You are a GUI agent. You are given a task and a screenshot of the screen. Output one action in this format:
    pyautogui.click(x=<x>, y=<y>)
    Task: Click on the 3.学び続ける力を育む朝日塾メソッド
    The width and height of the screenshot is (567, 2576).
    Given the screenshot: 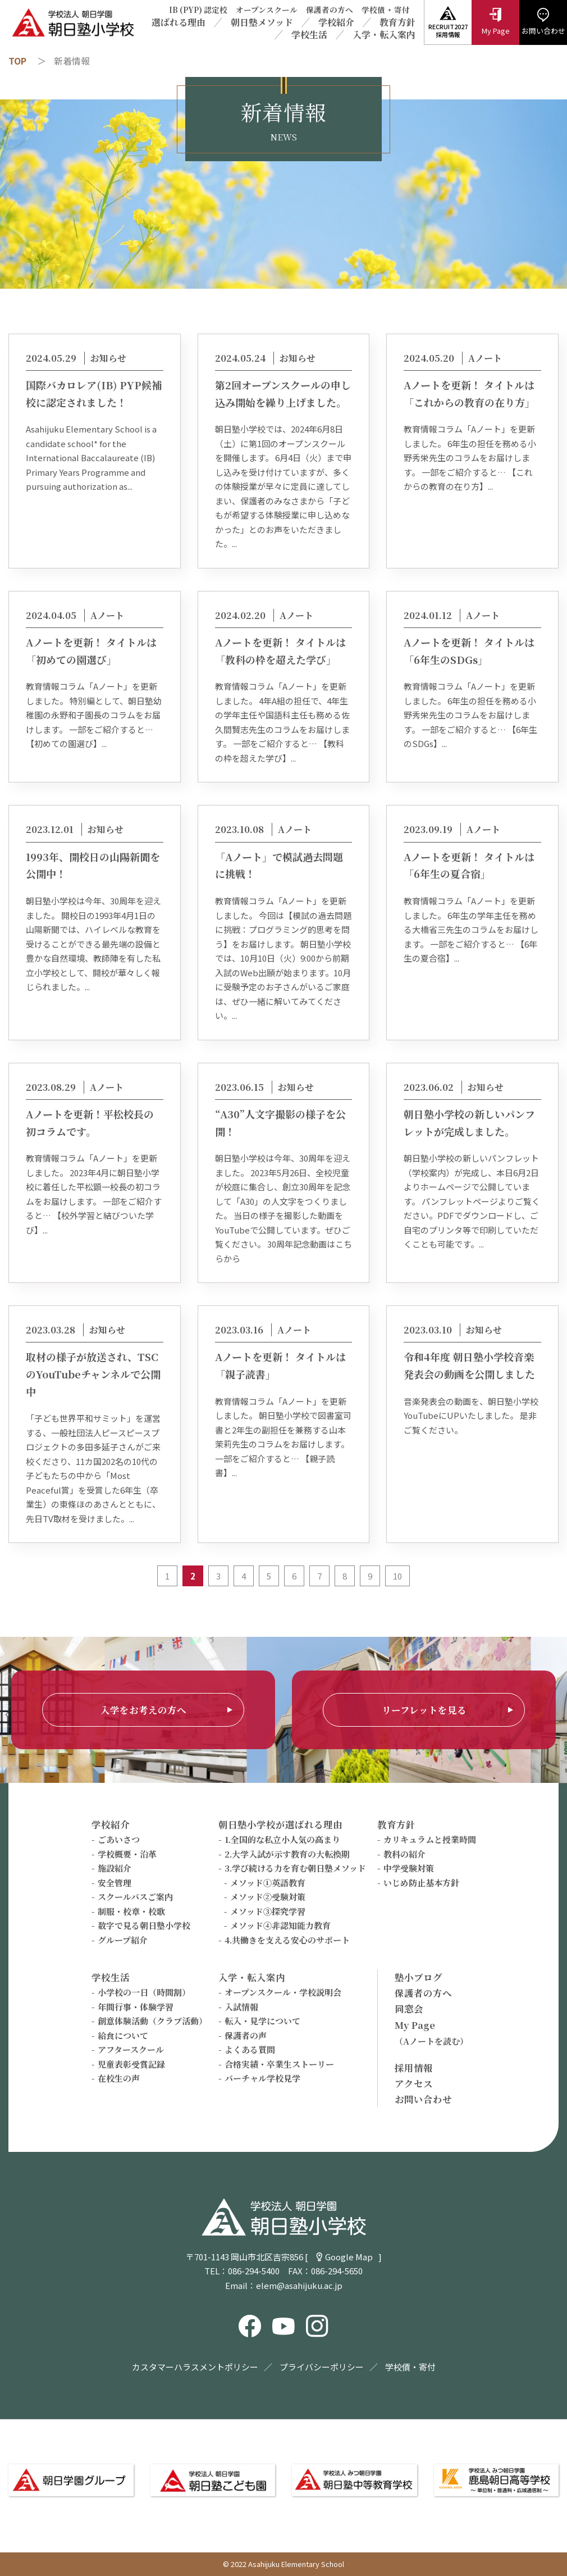 What is the action you would take?
    pyautogui.click(x=295, y=1868)
    